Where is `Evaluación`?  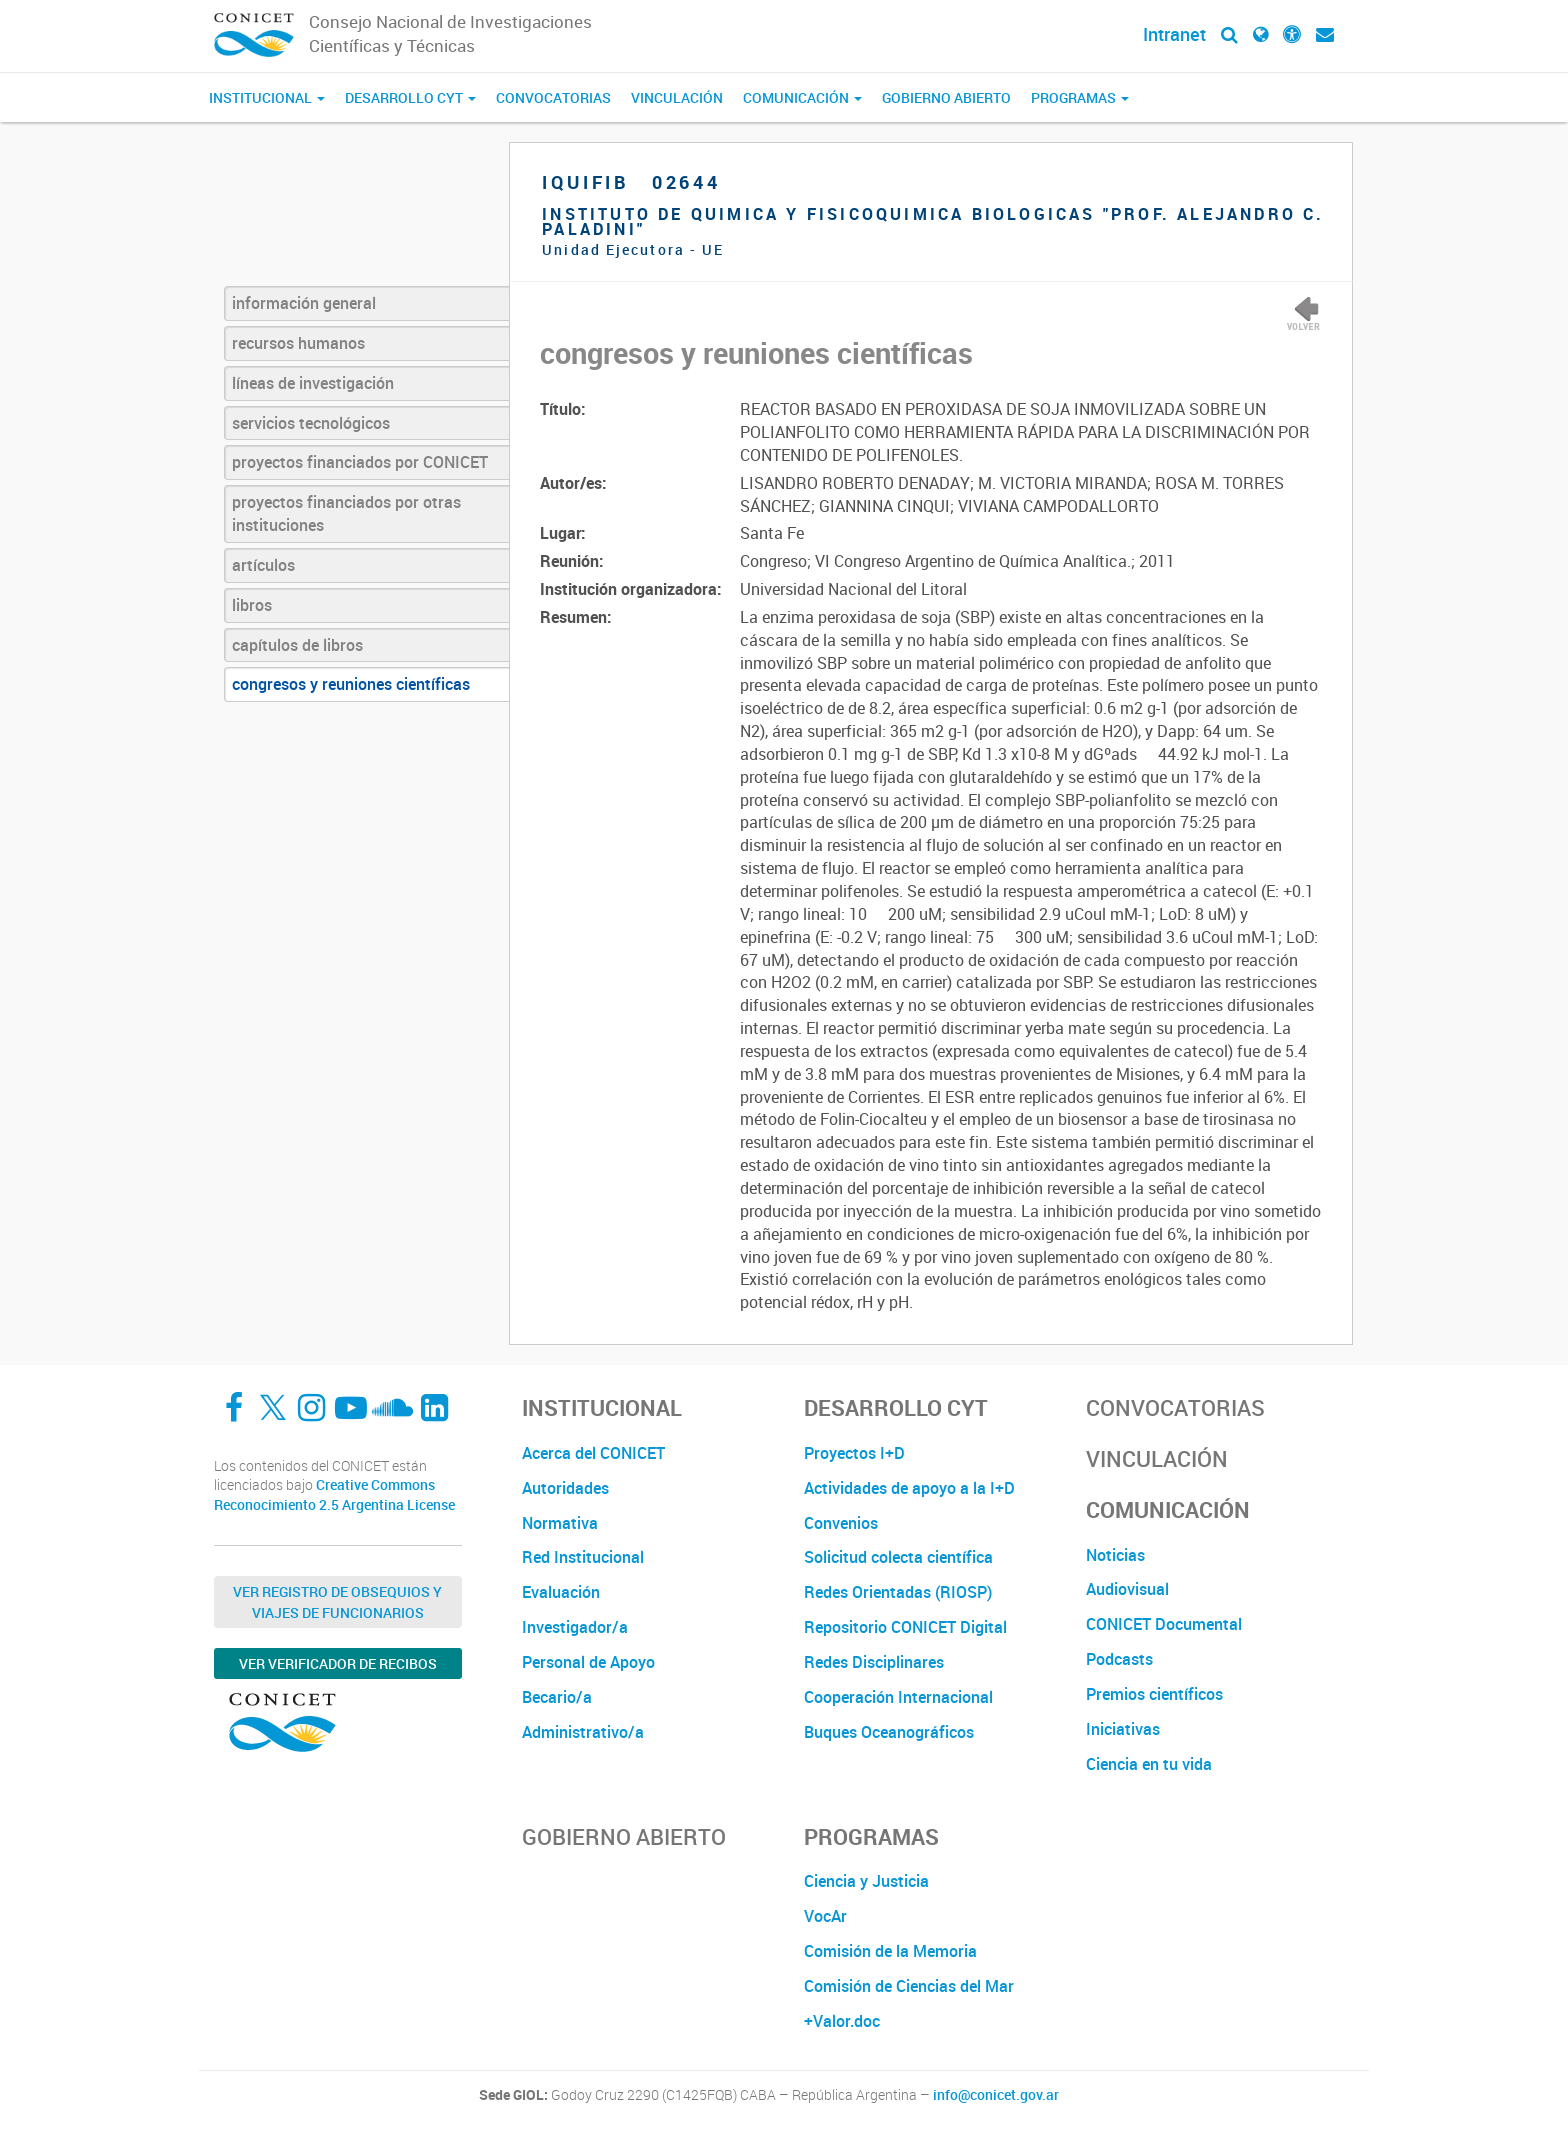
Evaluación is located at coordinates (561, 1592).